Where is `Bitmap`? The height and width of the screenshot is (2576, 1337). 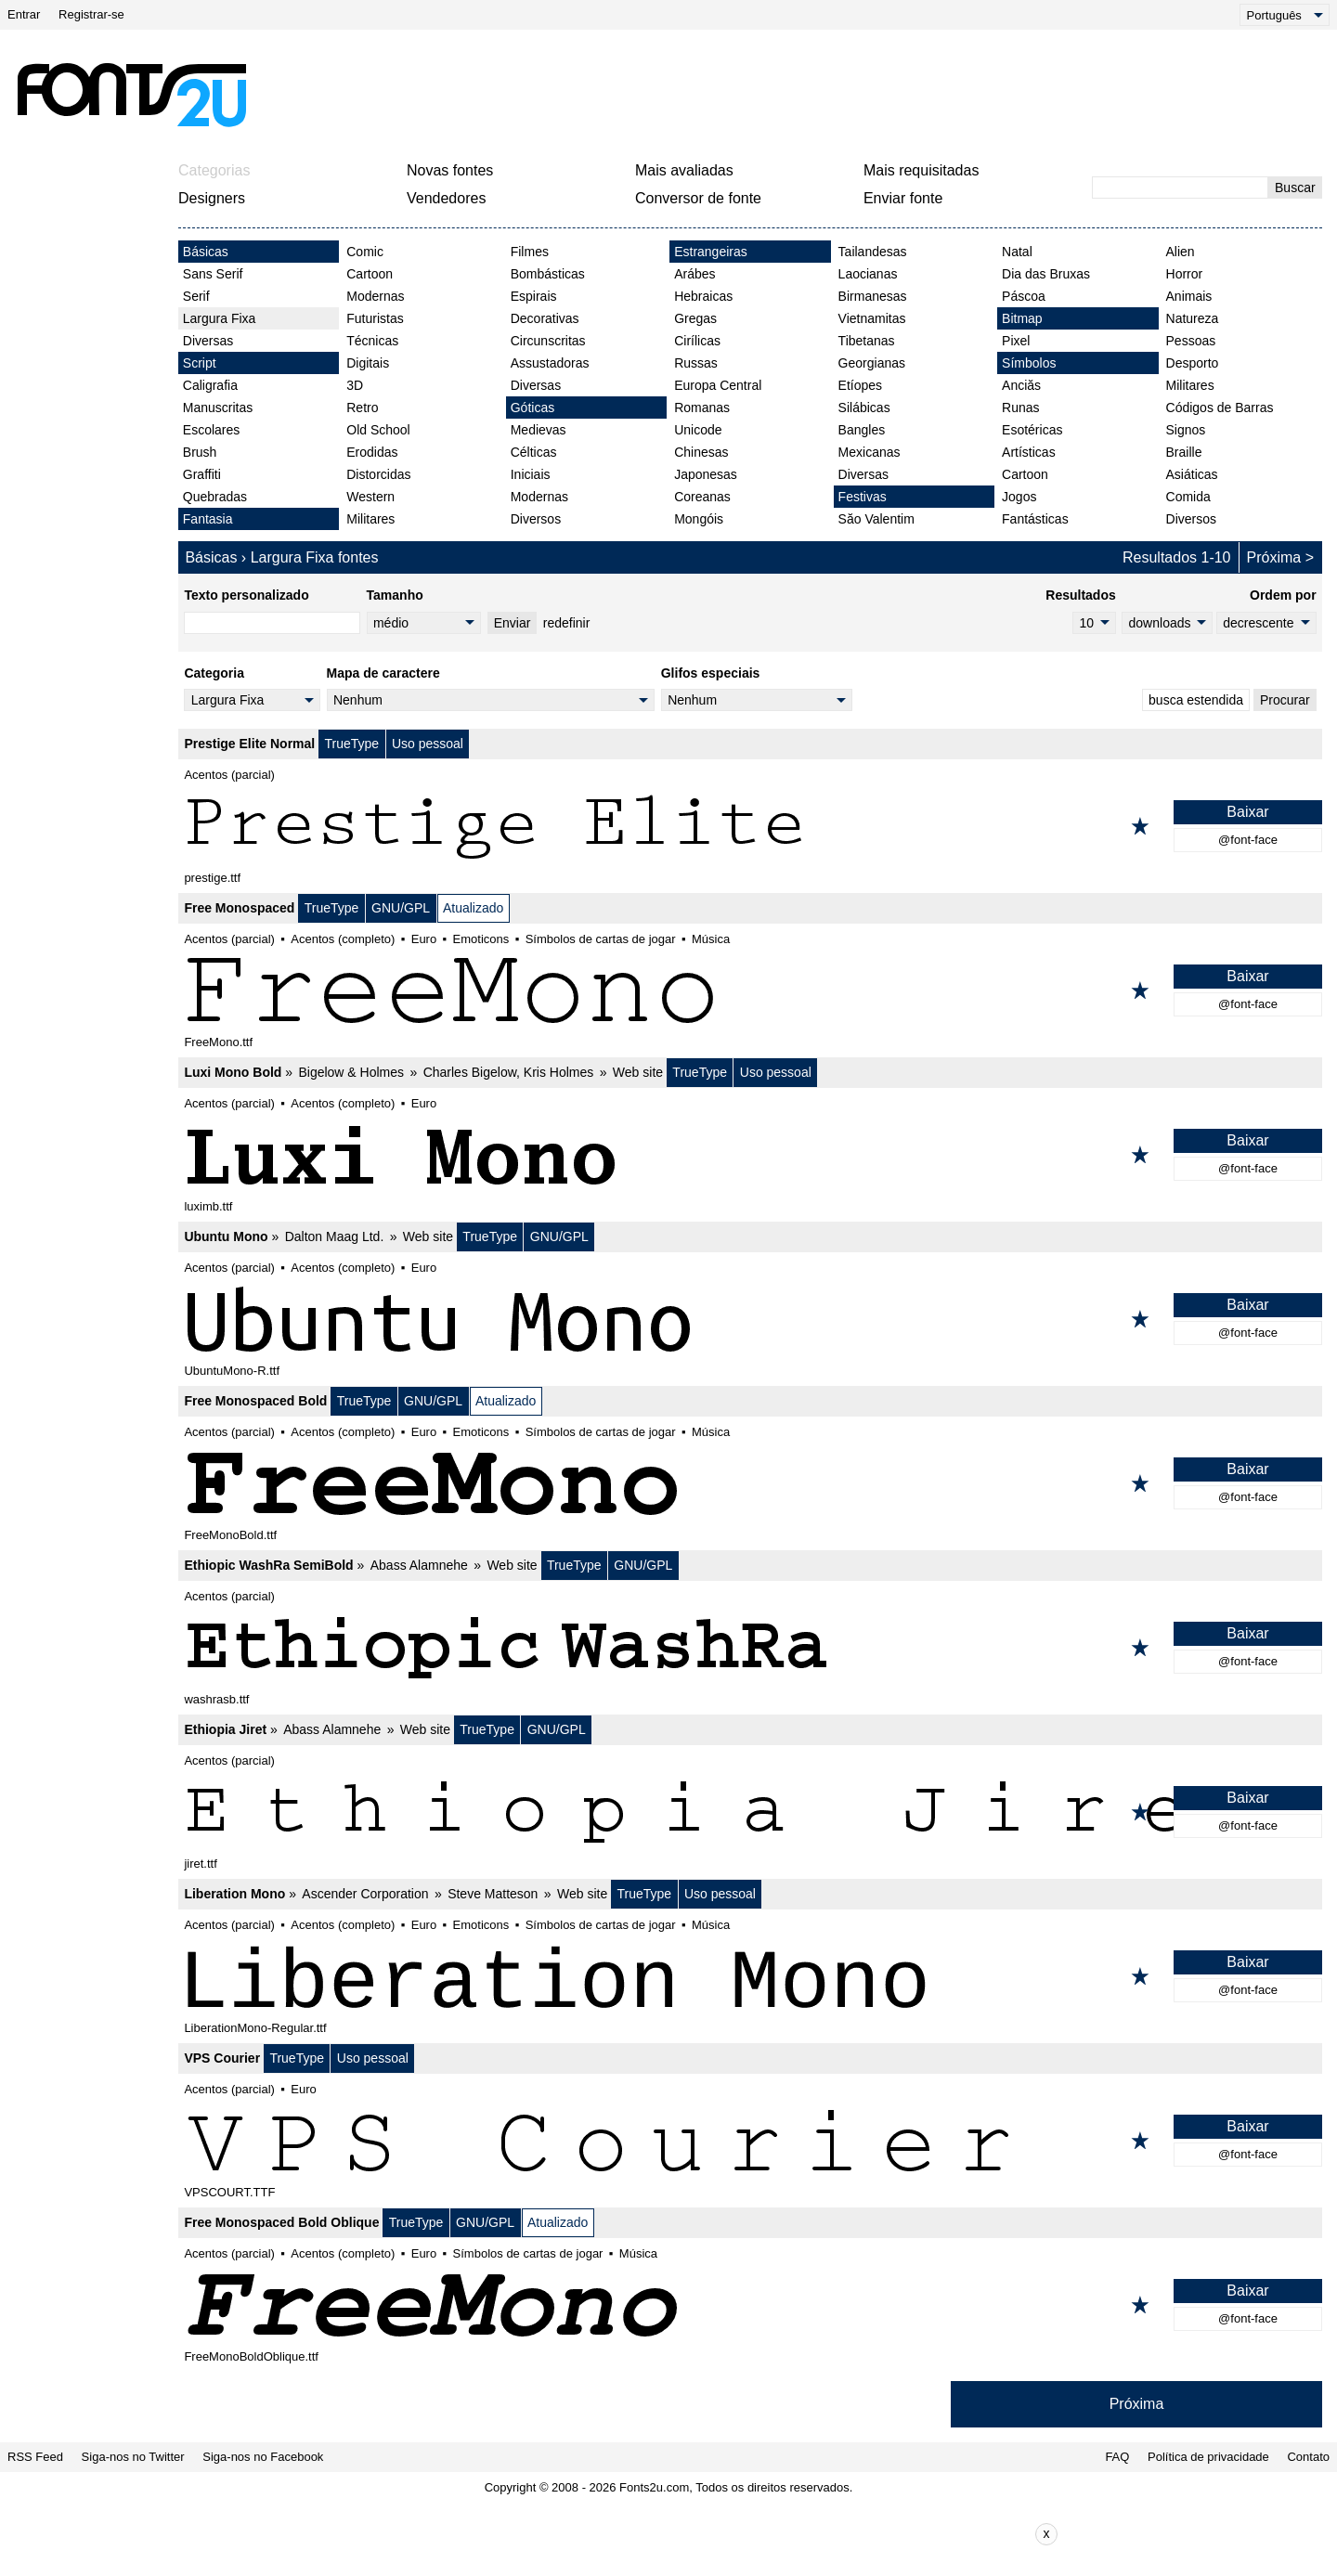 Bitmap is located at coordinates (1022, 318).